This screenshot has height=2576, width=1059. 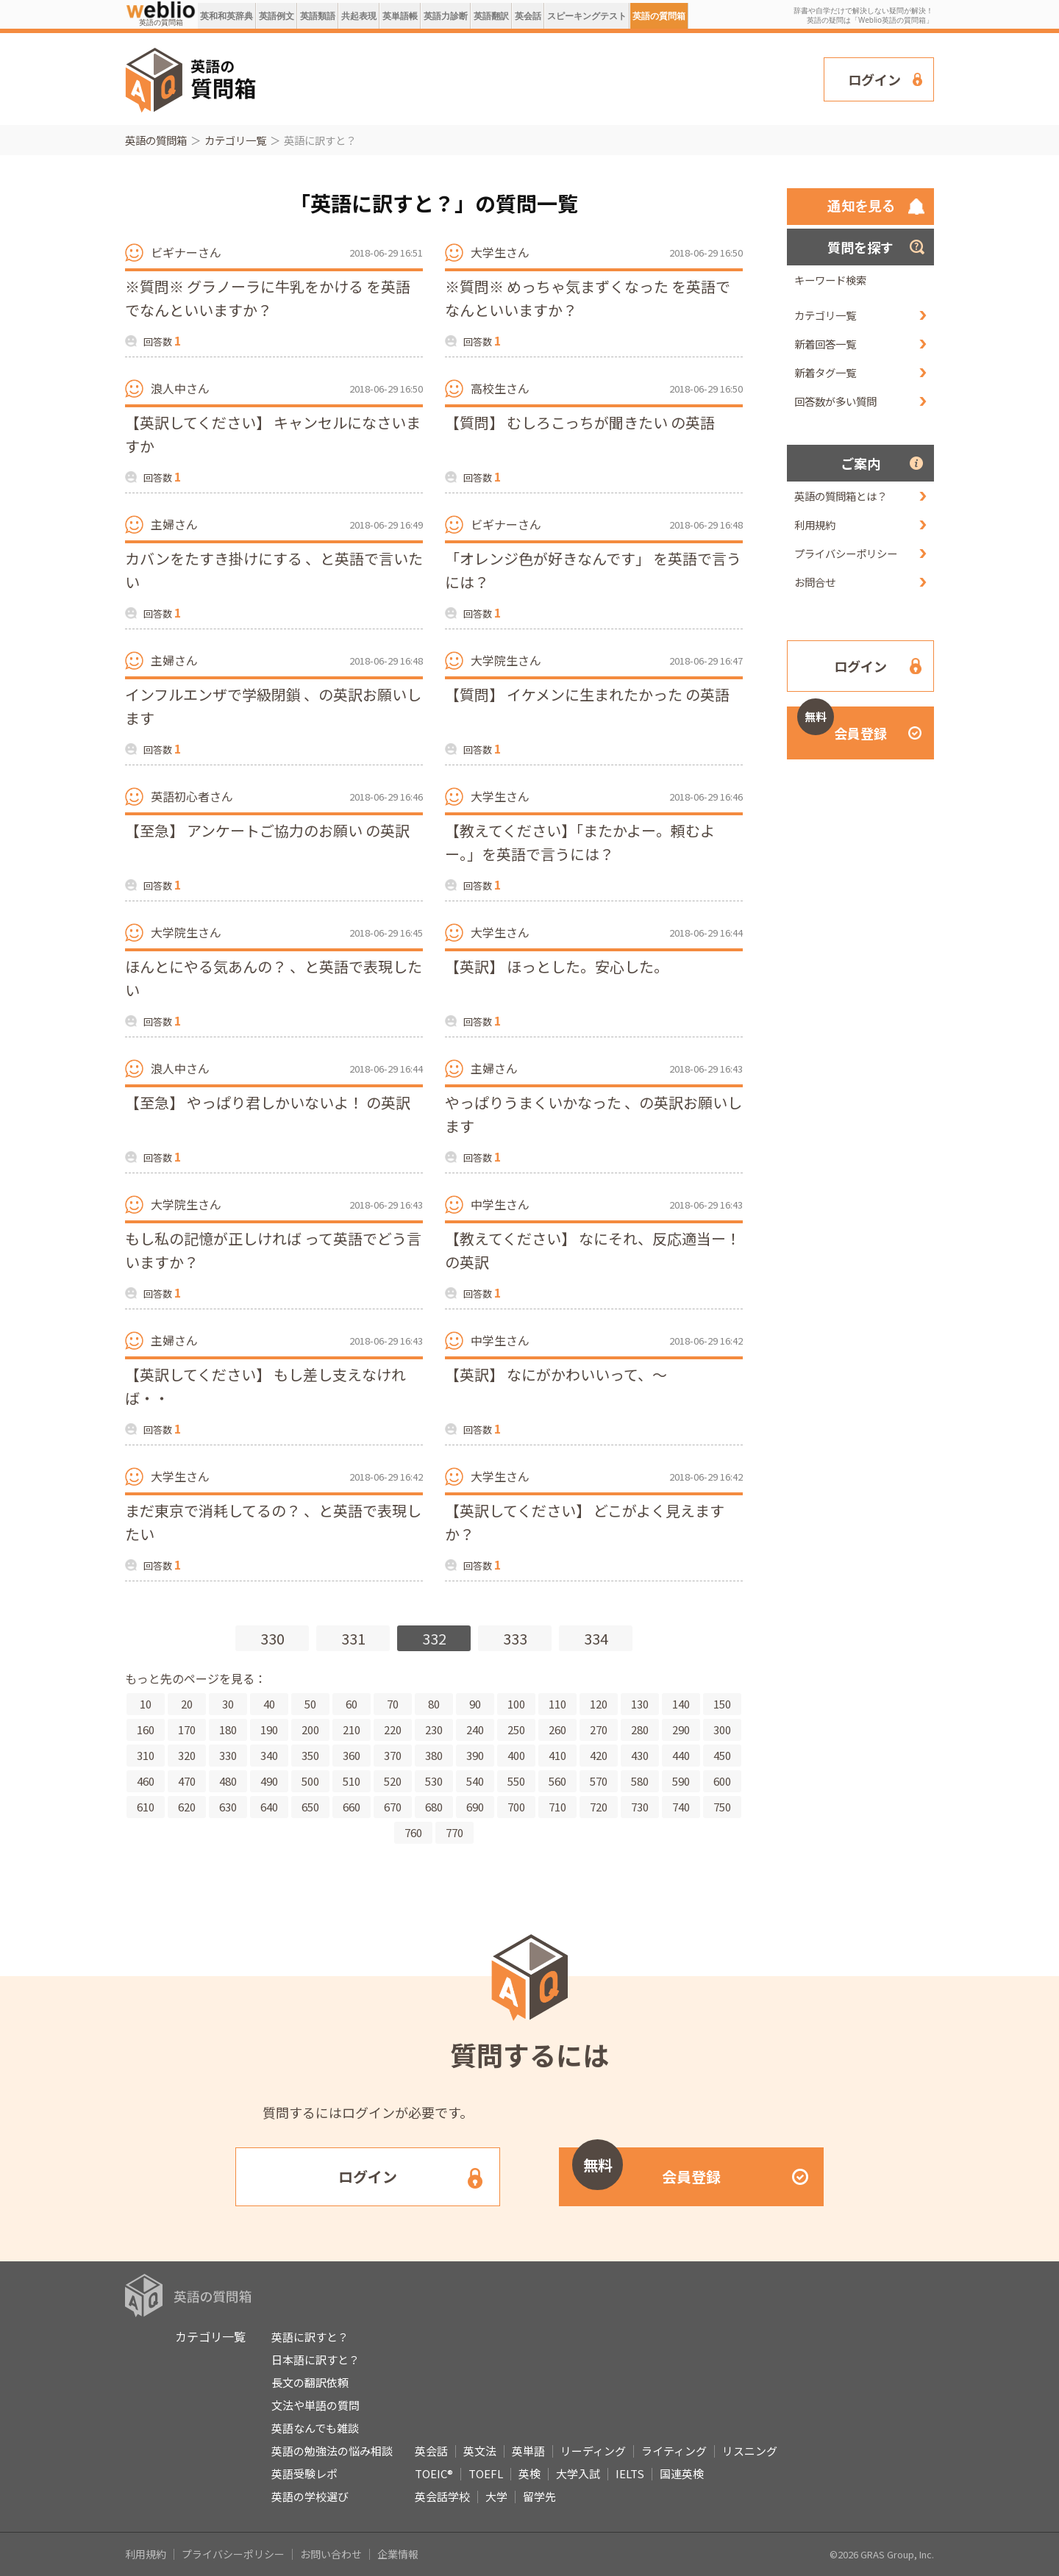 What do you see at coordinates (272, 1638) in the screenshot?
I see `330` at bounding box center [272, 1638].